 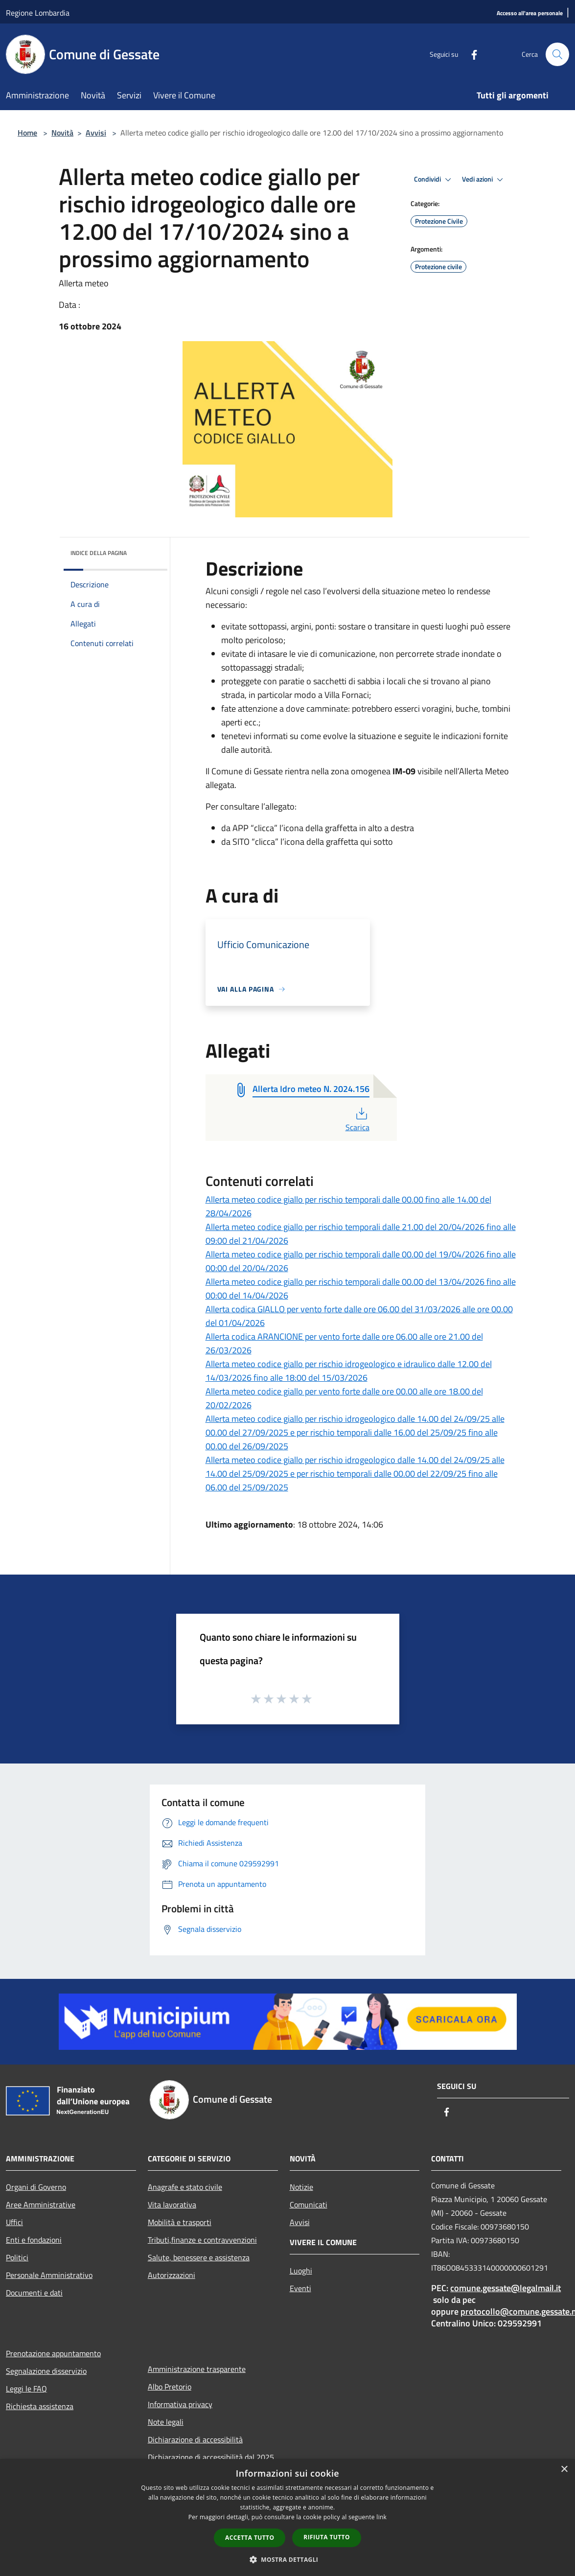 What do you see at coordinates (46, 2371) in the screenshot?
I see `Segnalazione disservizio` at bounding box center [46, 2371].